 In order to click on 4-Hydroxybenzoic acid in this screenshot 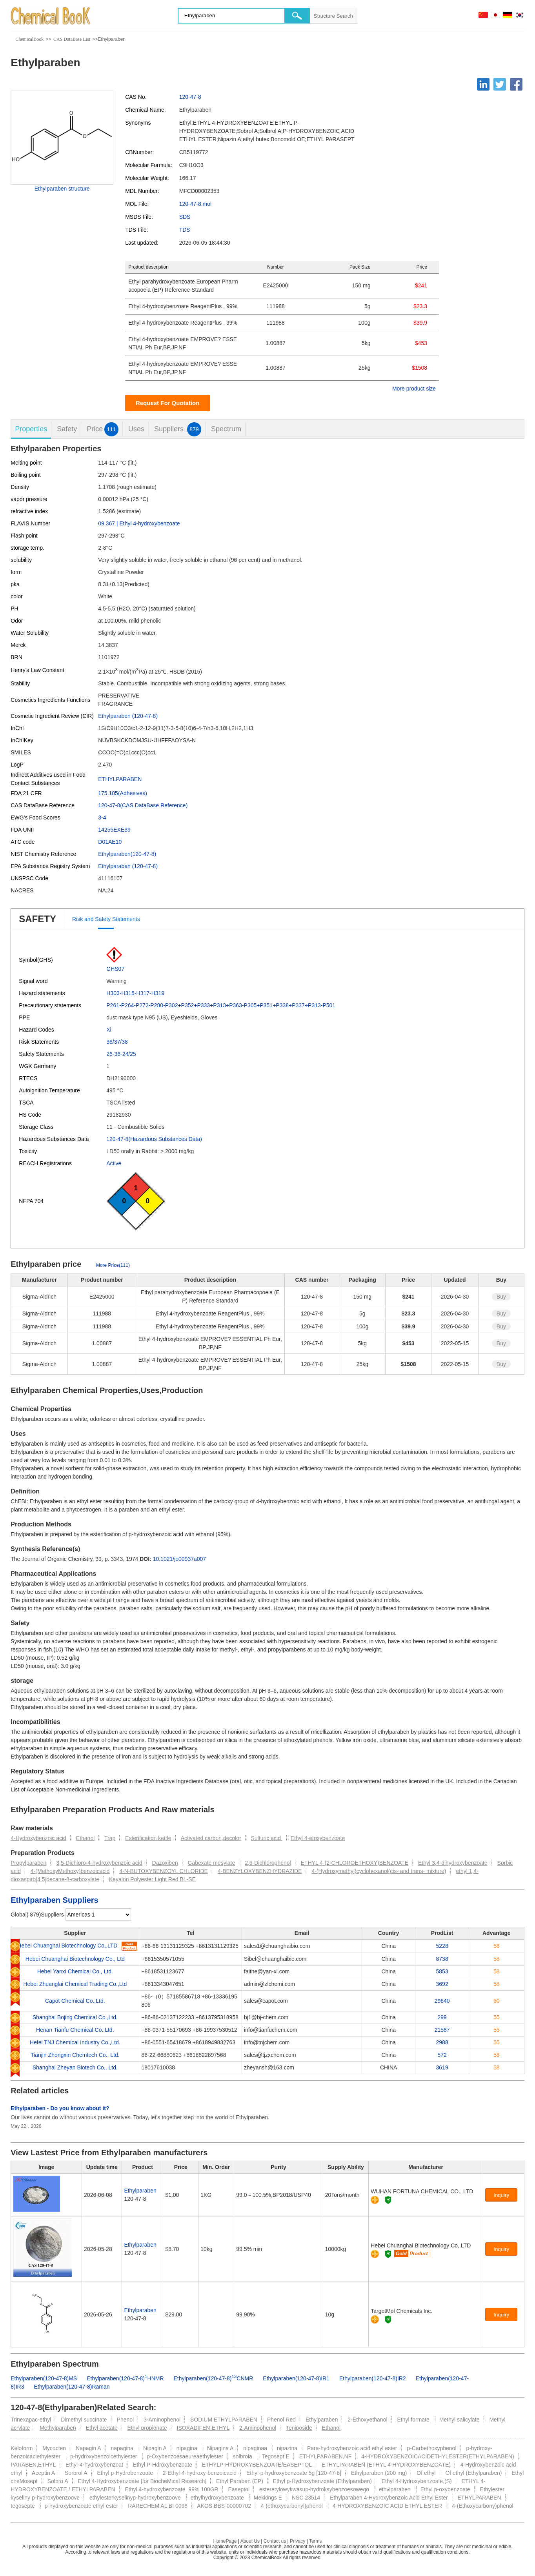, I will do `click(38, 1838)`.